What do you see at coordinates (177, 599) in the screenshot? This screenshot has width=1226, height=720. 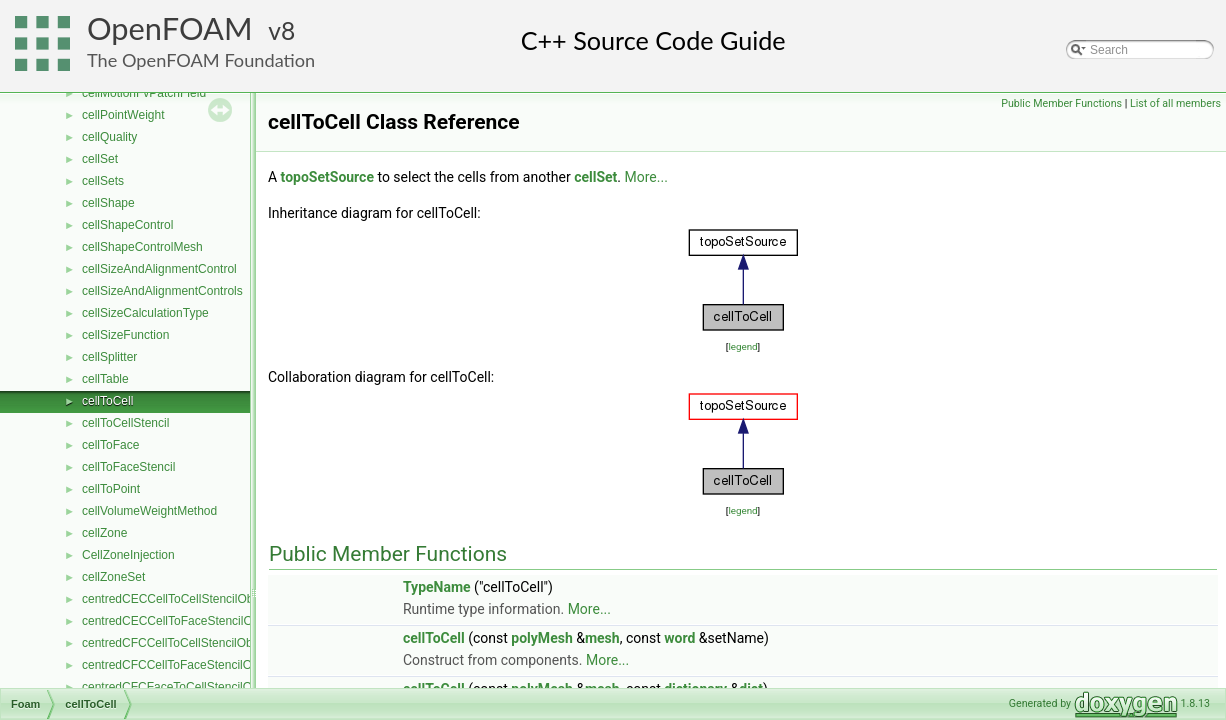 I see `centredCECCellToCellStencilObject` at bounding box center [177, 599].